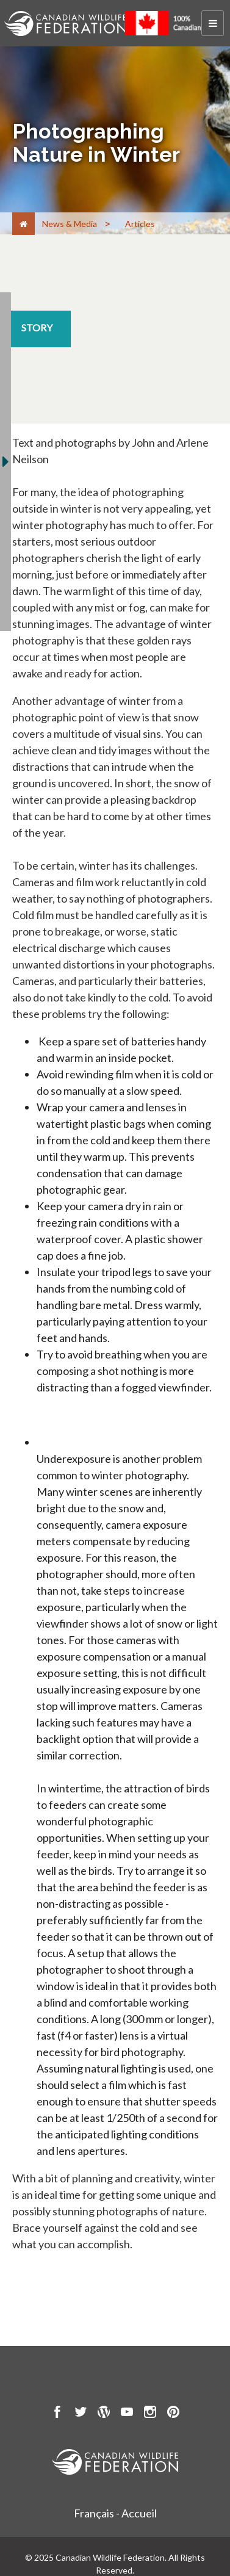 Image resolution: width=230 pixels, height=2576 pixels. What do you see at coordinates (150, 2414) in the screenshot?
I see `[go to CWF instagram Page]` at bounding box center [150, 2414].